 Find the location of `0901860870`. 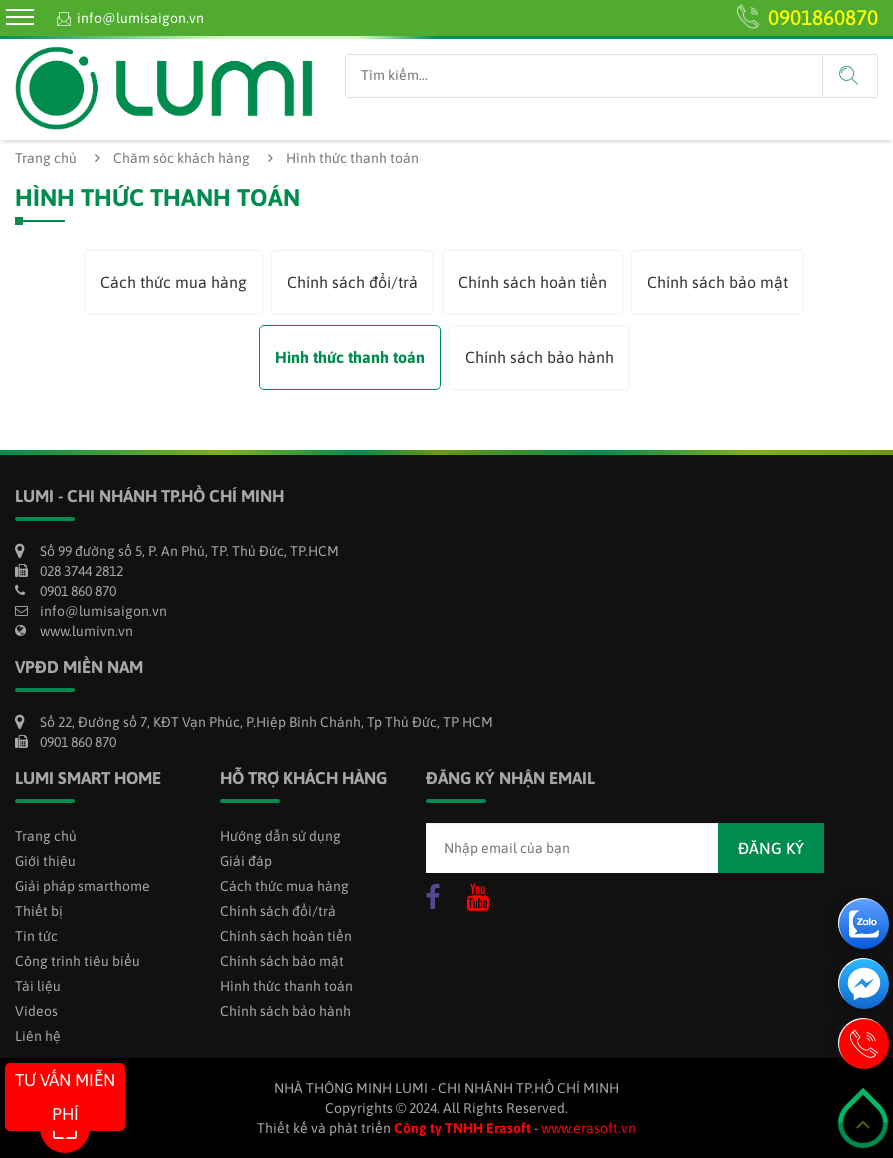

0901860870 is located at coordinates (823, 17).